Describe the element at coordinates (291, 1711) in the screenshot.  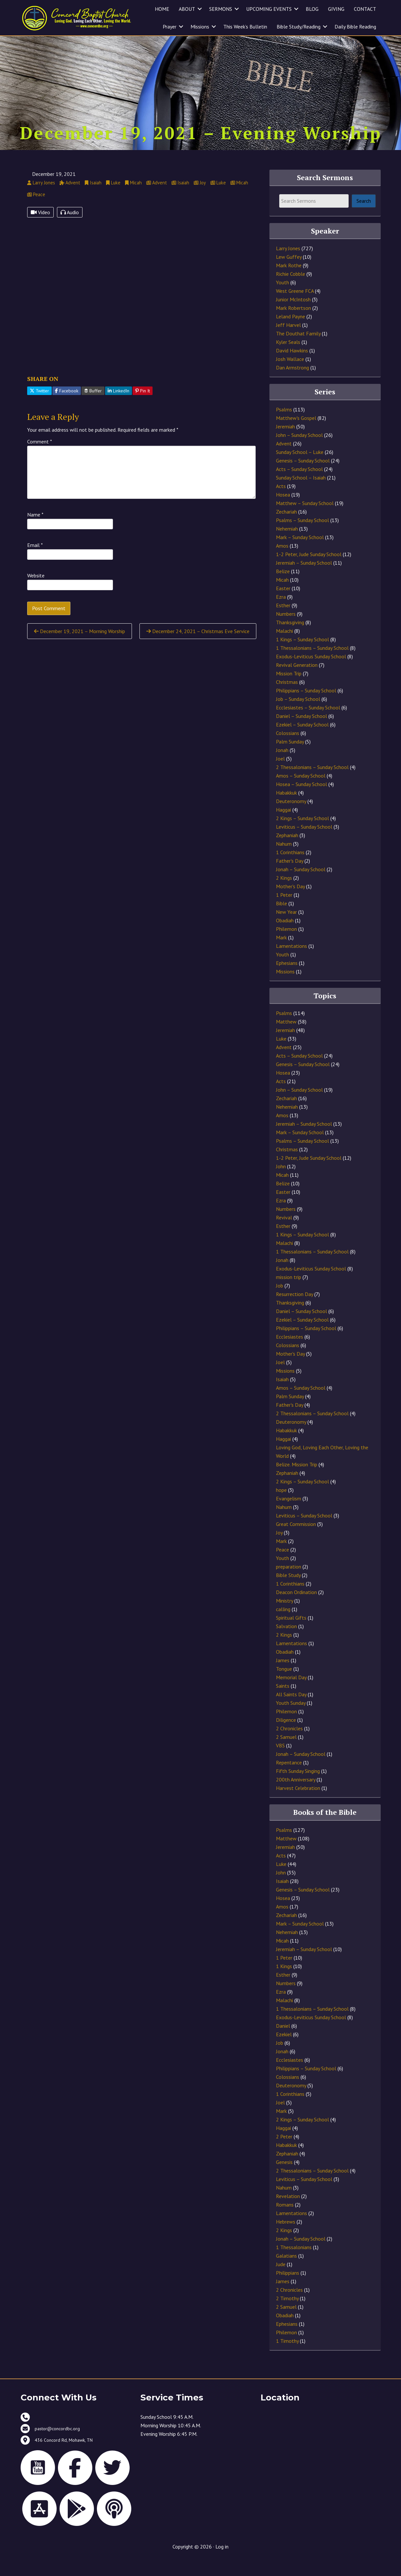
I see `All Saints Day` at that location.